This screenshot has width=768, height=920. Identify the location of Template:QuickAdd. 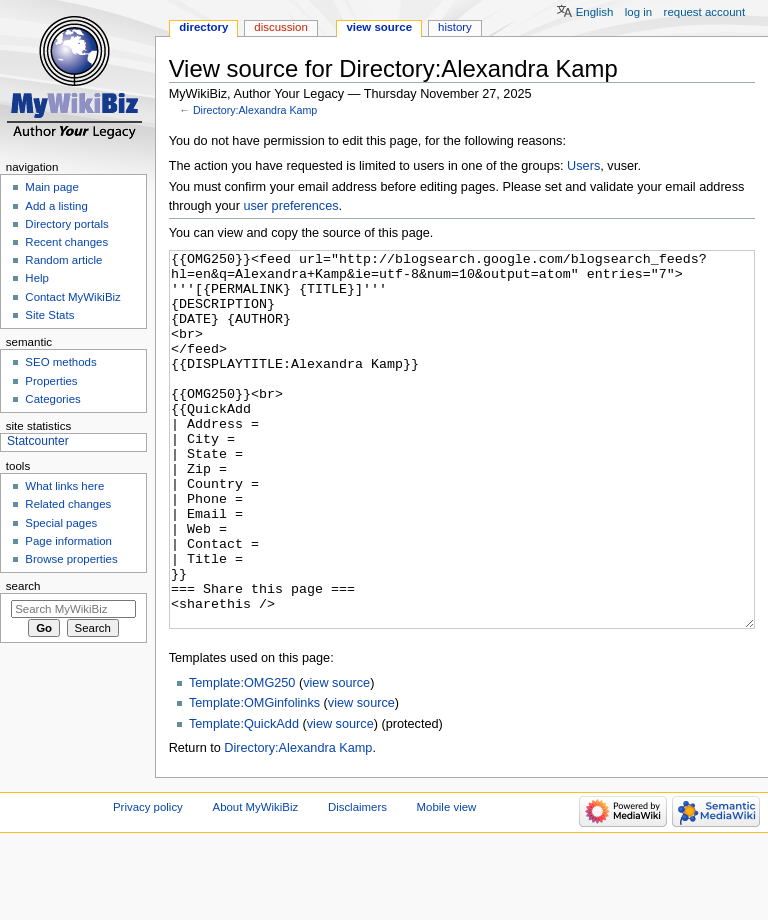
(244, 799).